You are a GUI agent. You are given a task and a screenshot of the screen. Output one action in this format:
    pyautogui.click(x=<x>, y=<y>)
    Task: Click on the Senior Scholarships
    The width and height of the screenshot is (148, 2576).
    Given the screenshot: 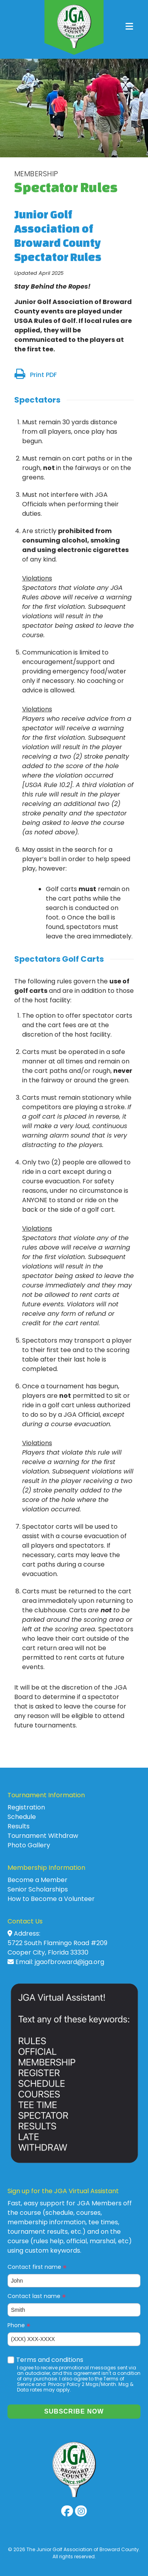 What is the action you would take?
    pyautogui.click(x=37, y=1889)
    